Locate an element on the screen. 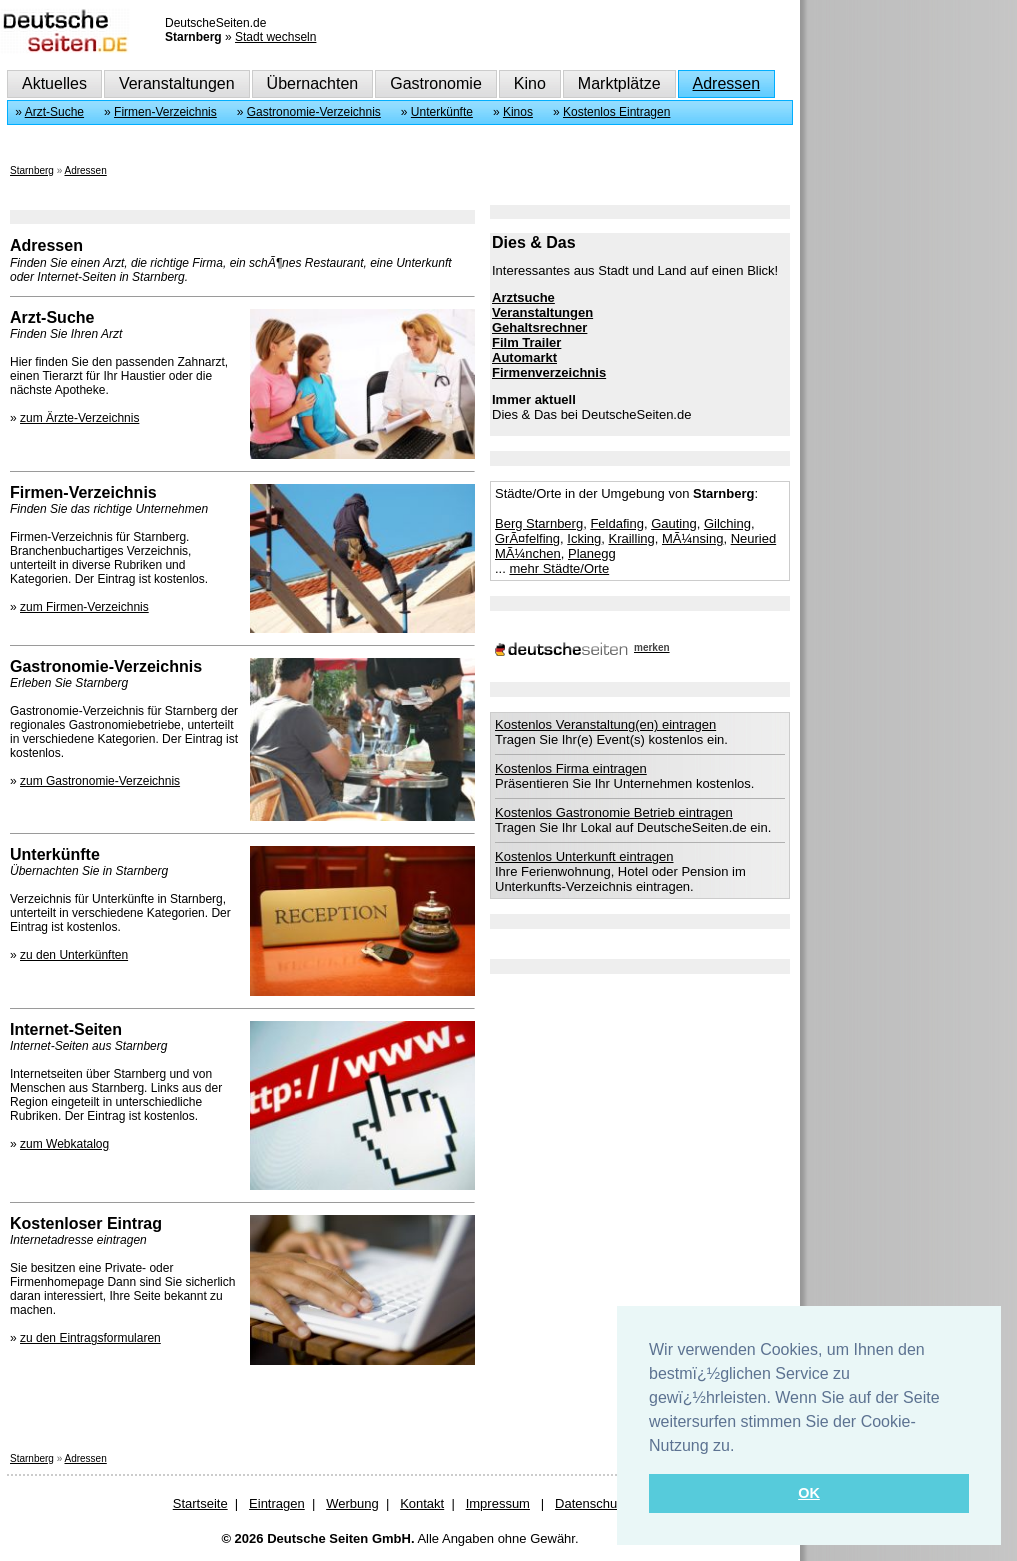 This screenshot has width=1017, height=1561. Film Trailer is located at coordinates (526, 342).